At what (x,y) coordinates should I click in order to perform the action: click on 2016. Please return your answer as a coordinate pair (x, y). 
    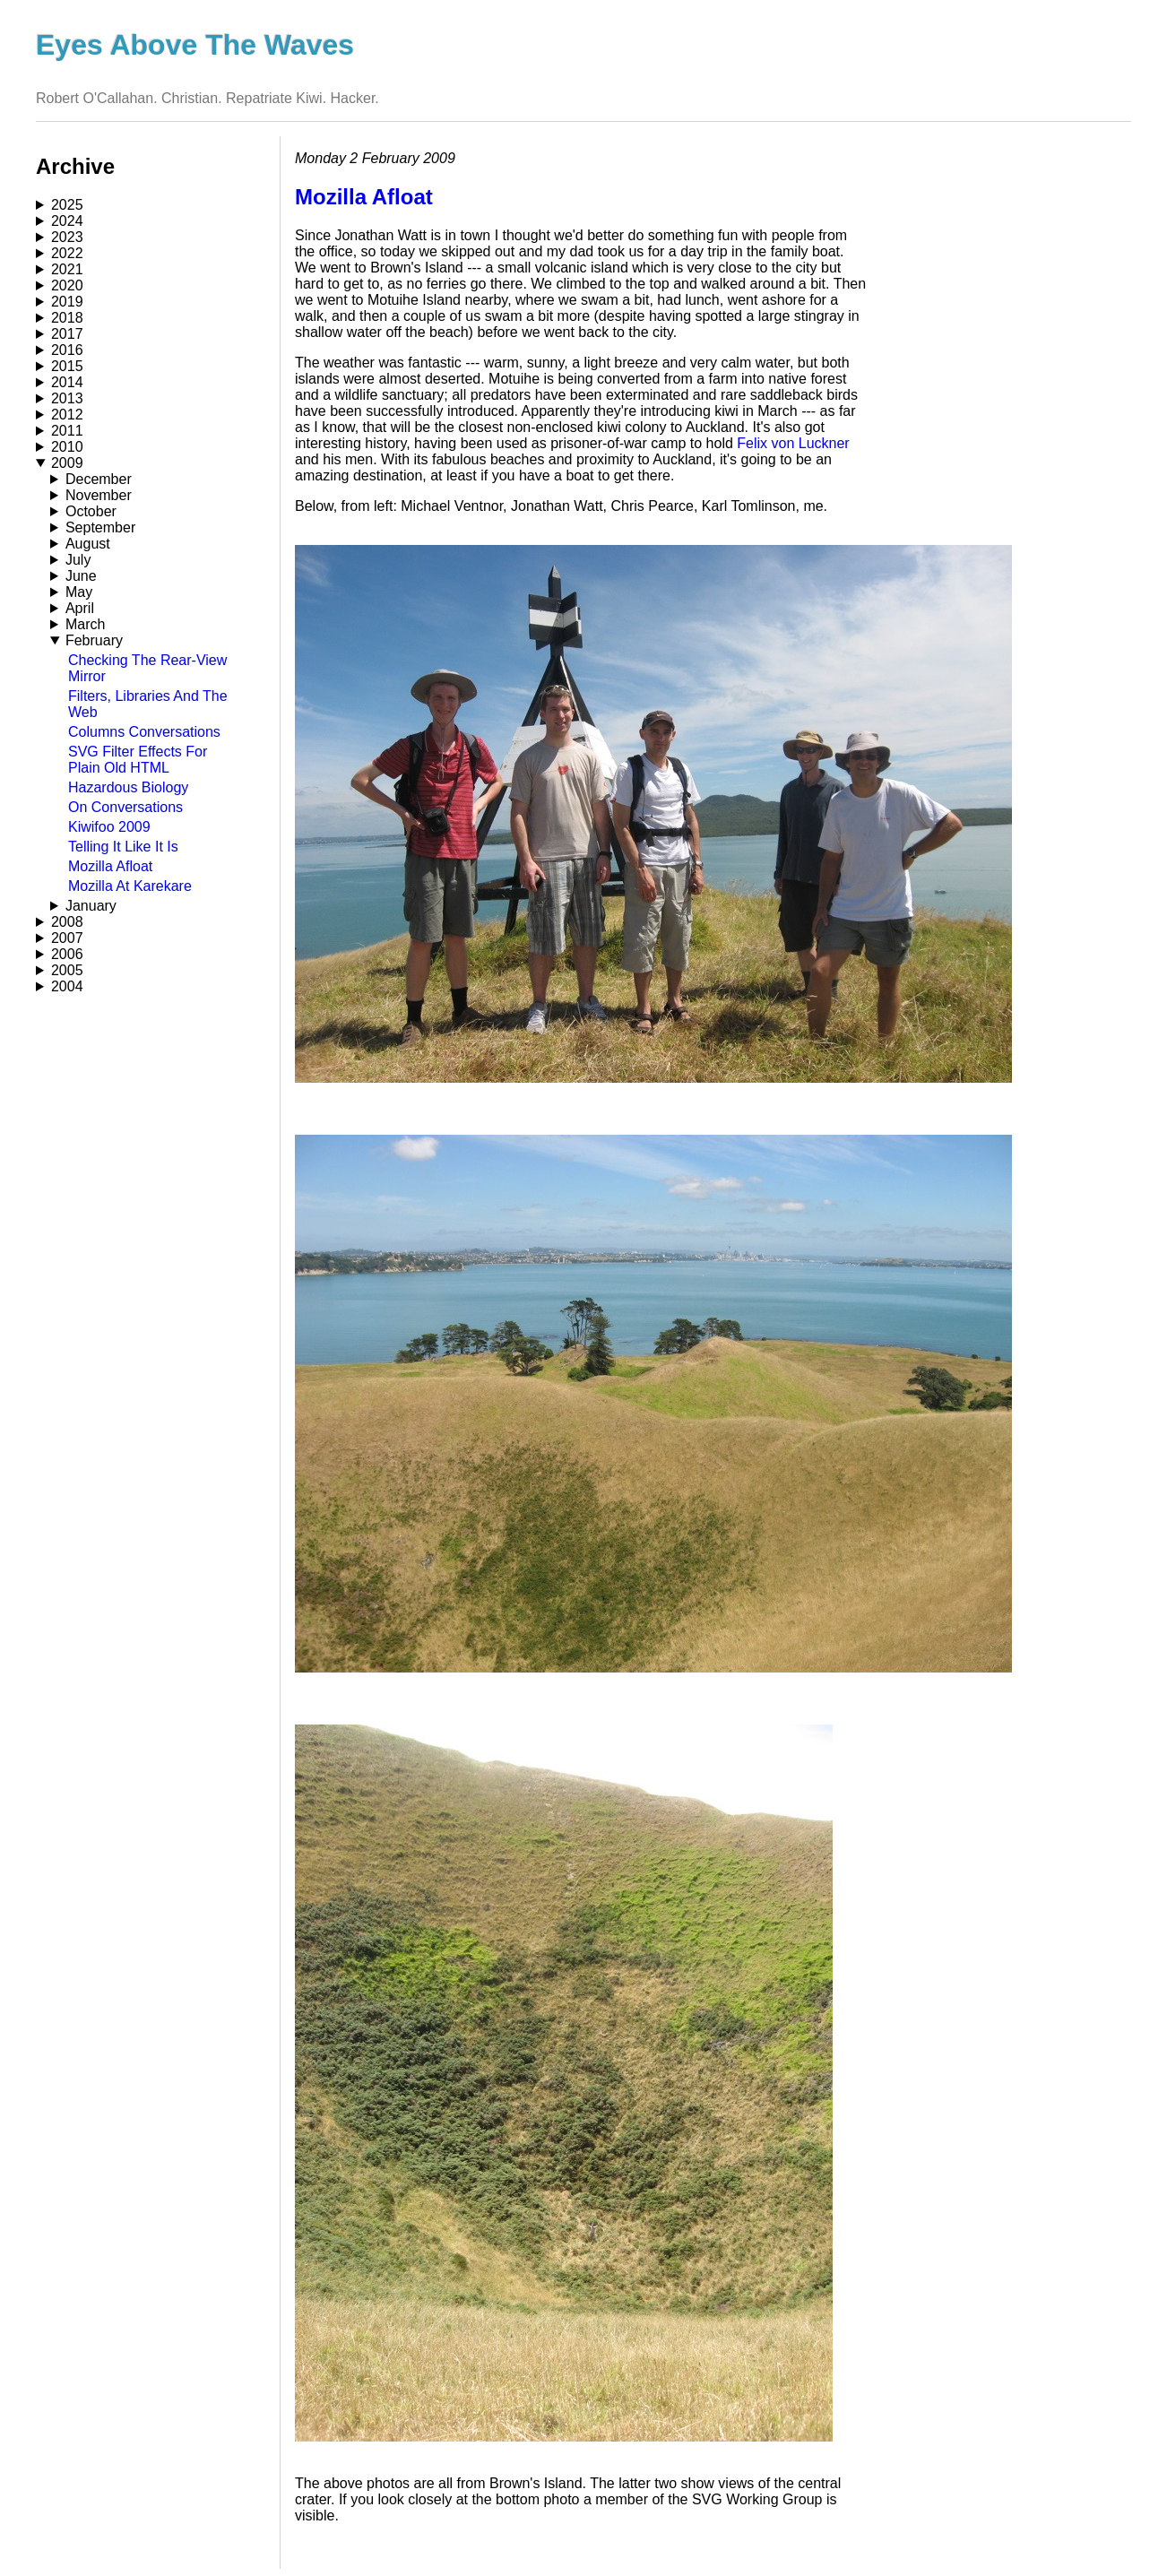
    Looking at the image, I should click on (67, 350).